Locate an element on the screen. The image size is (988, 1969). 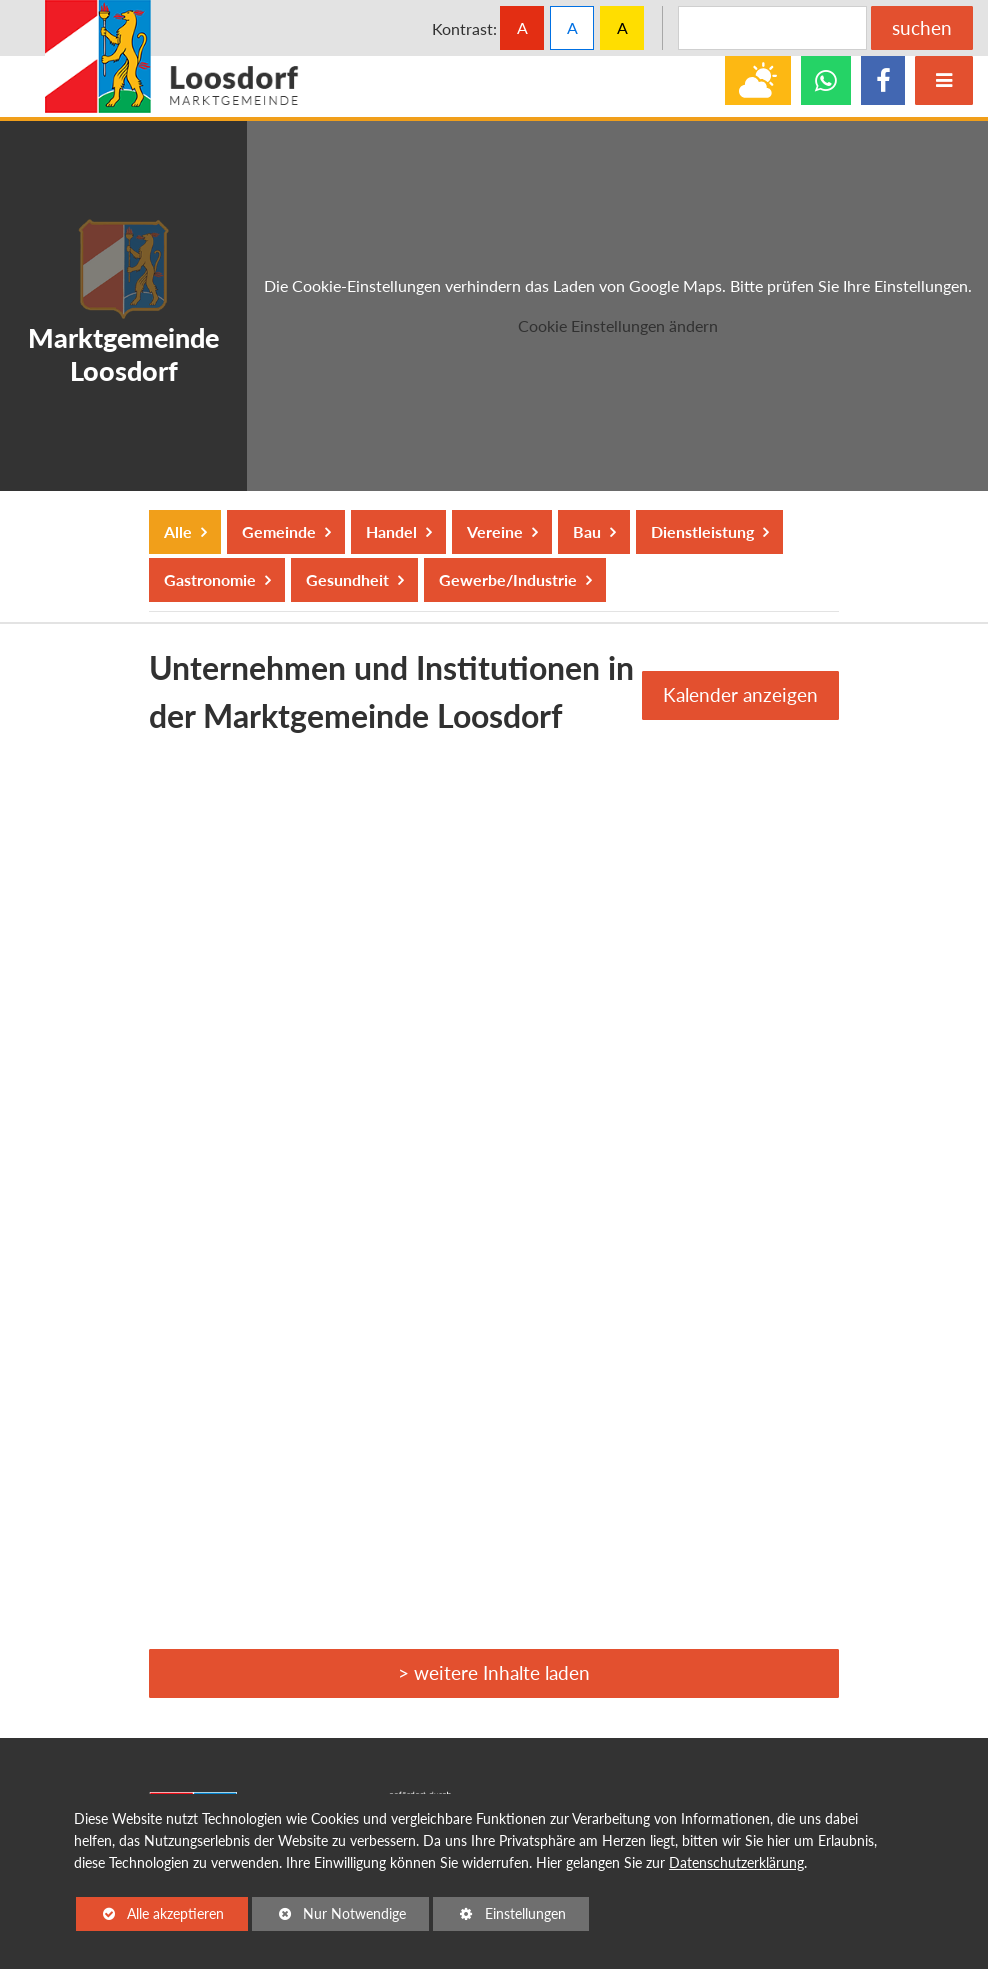
Cookie Einstellungen ändern is located at coordinates (618, 325).